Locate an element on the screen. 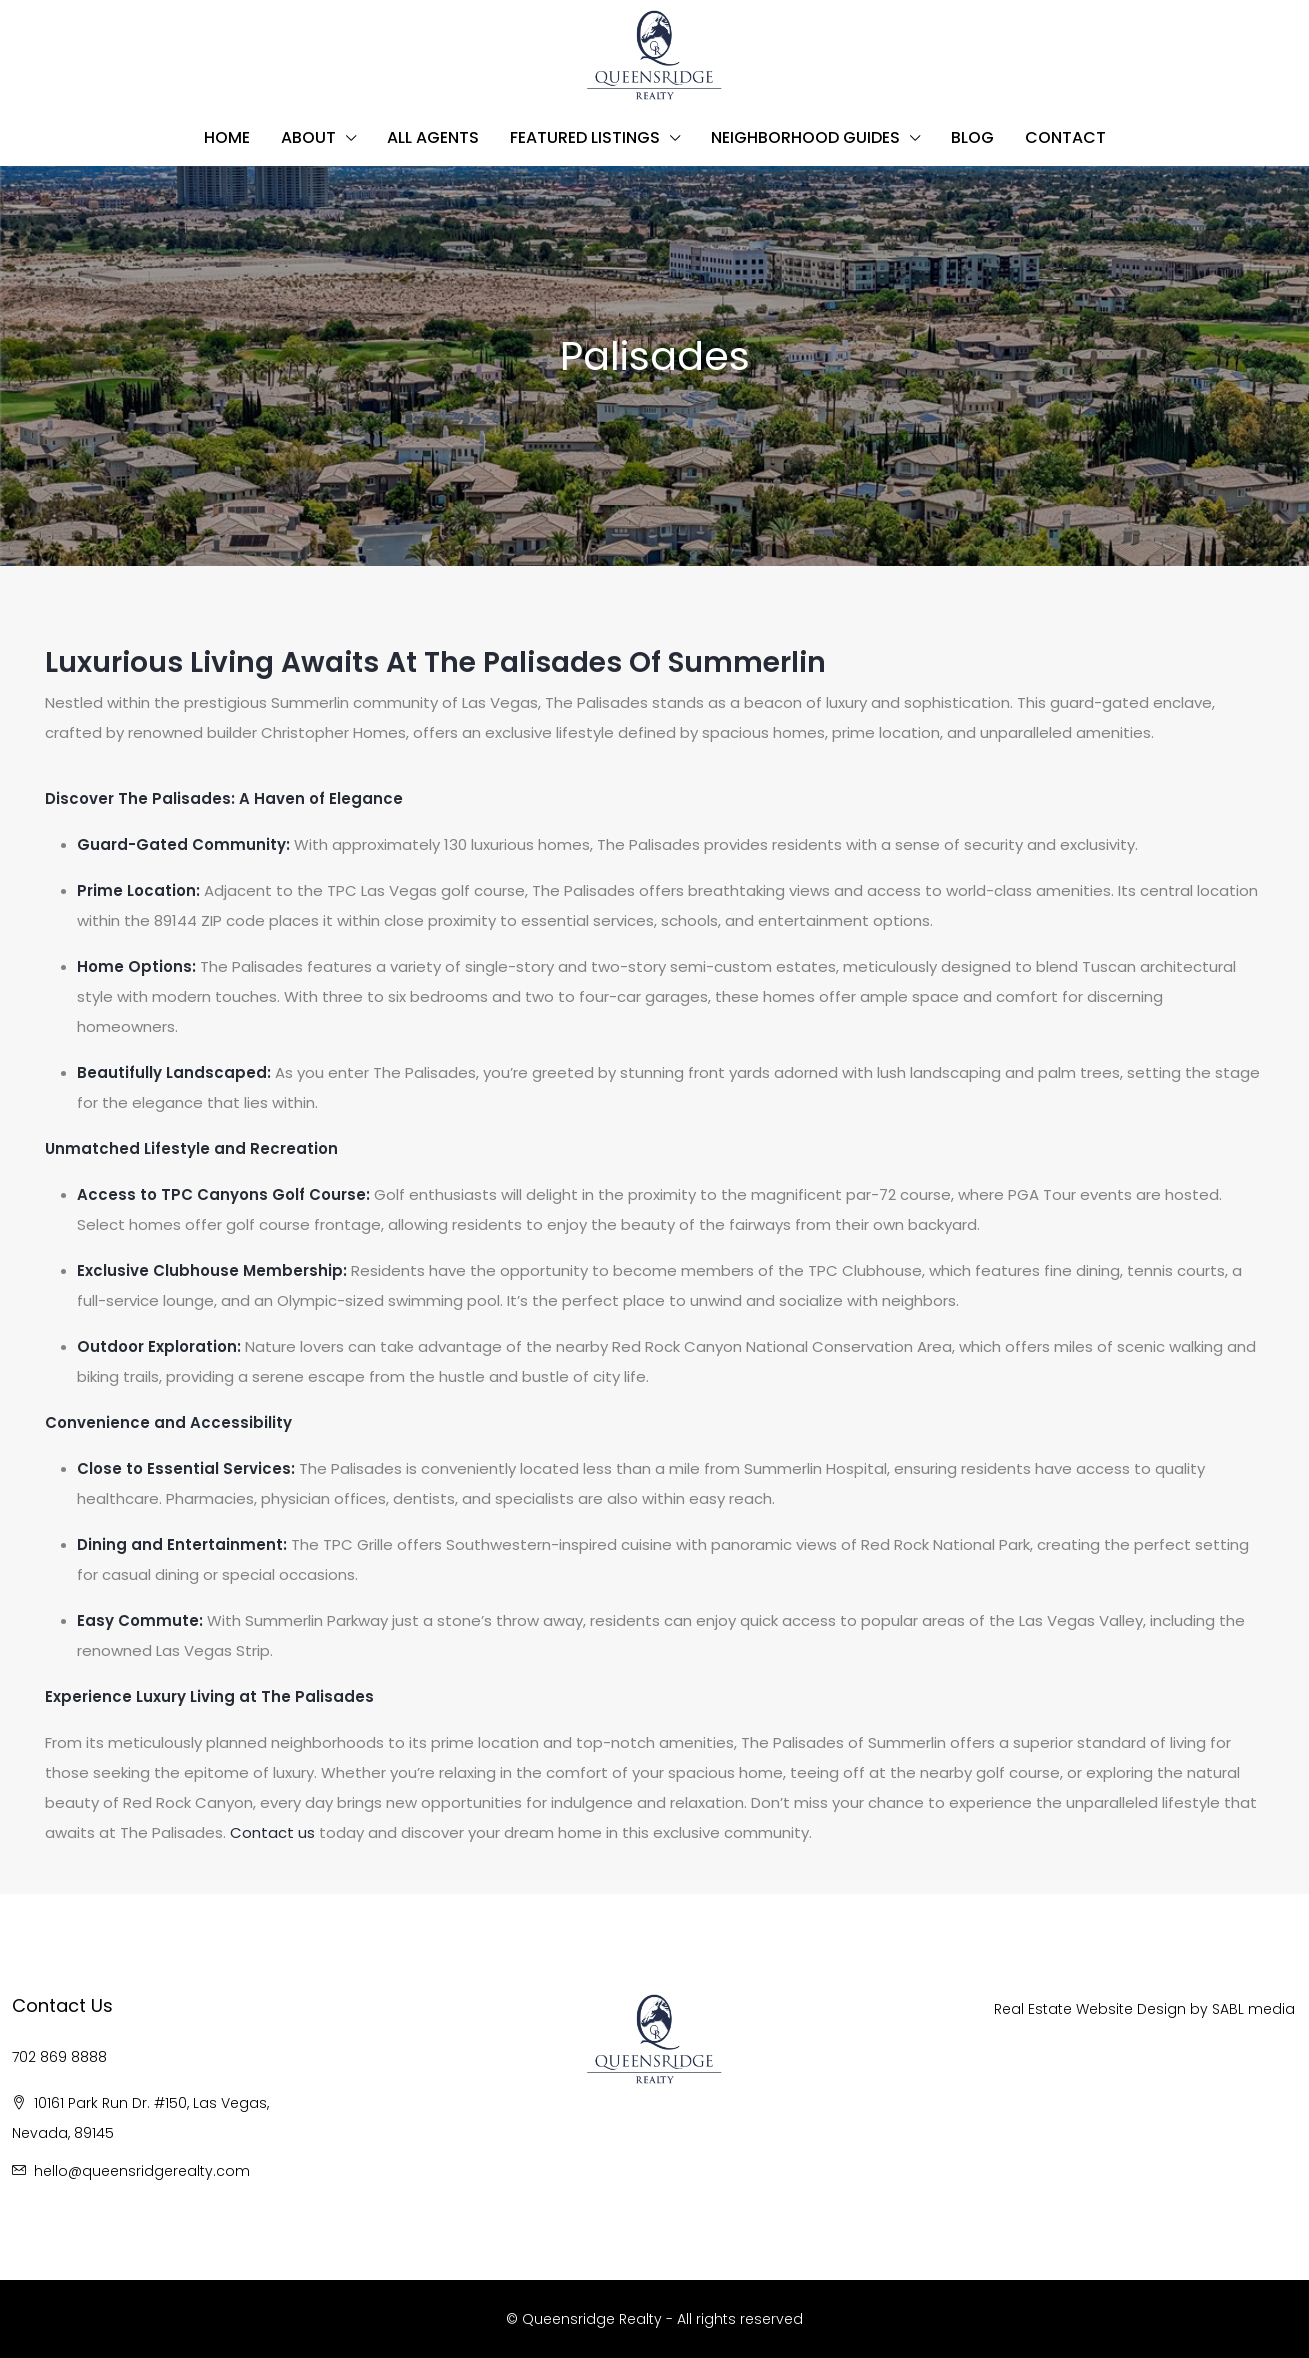 Image resolution: width=1309 pixels, height=2358 pixels. Blog is located at coordinates (972, 137).